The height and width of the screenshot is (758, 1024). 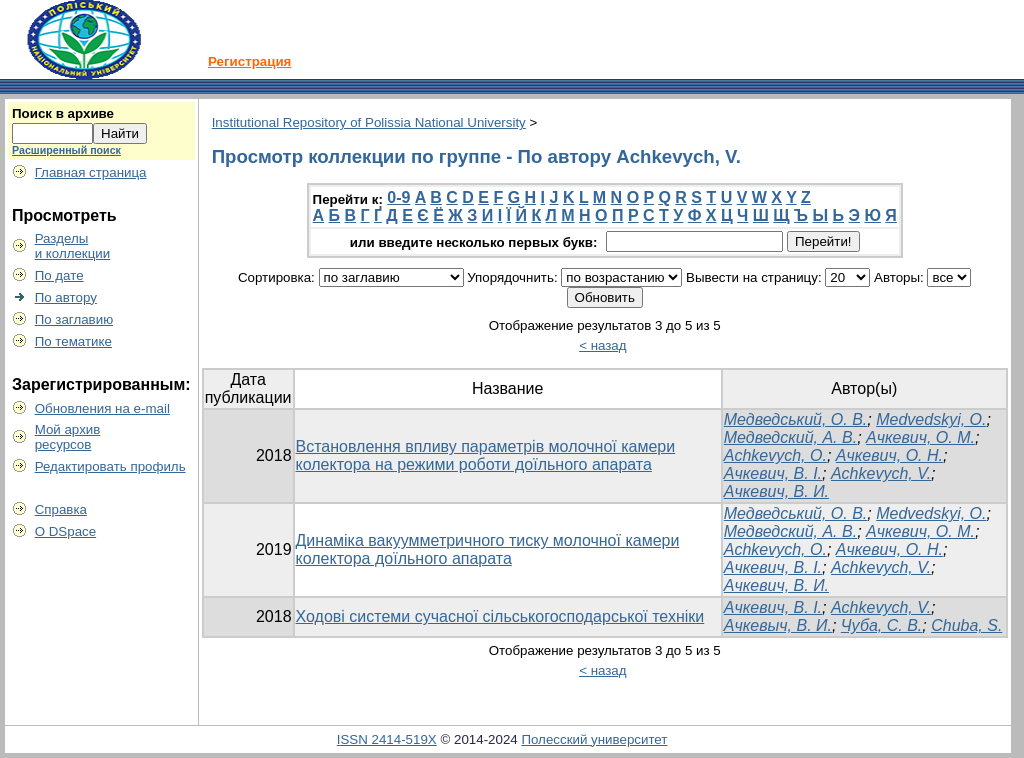 What do you see at coordinates (966, 625) in the screenshot?
I see `Chuba, S.` at bounding box center [966, 625].